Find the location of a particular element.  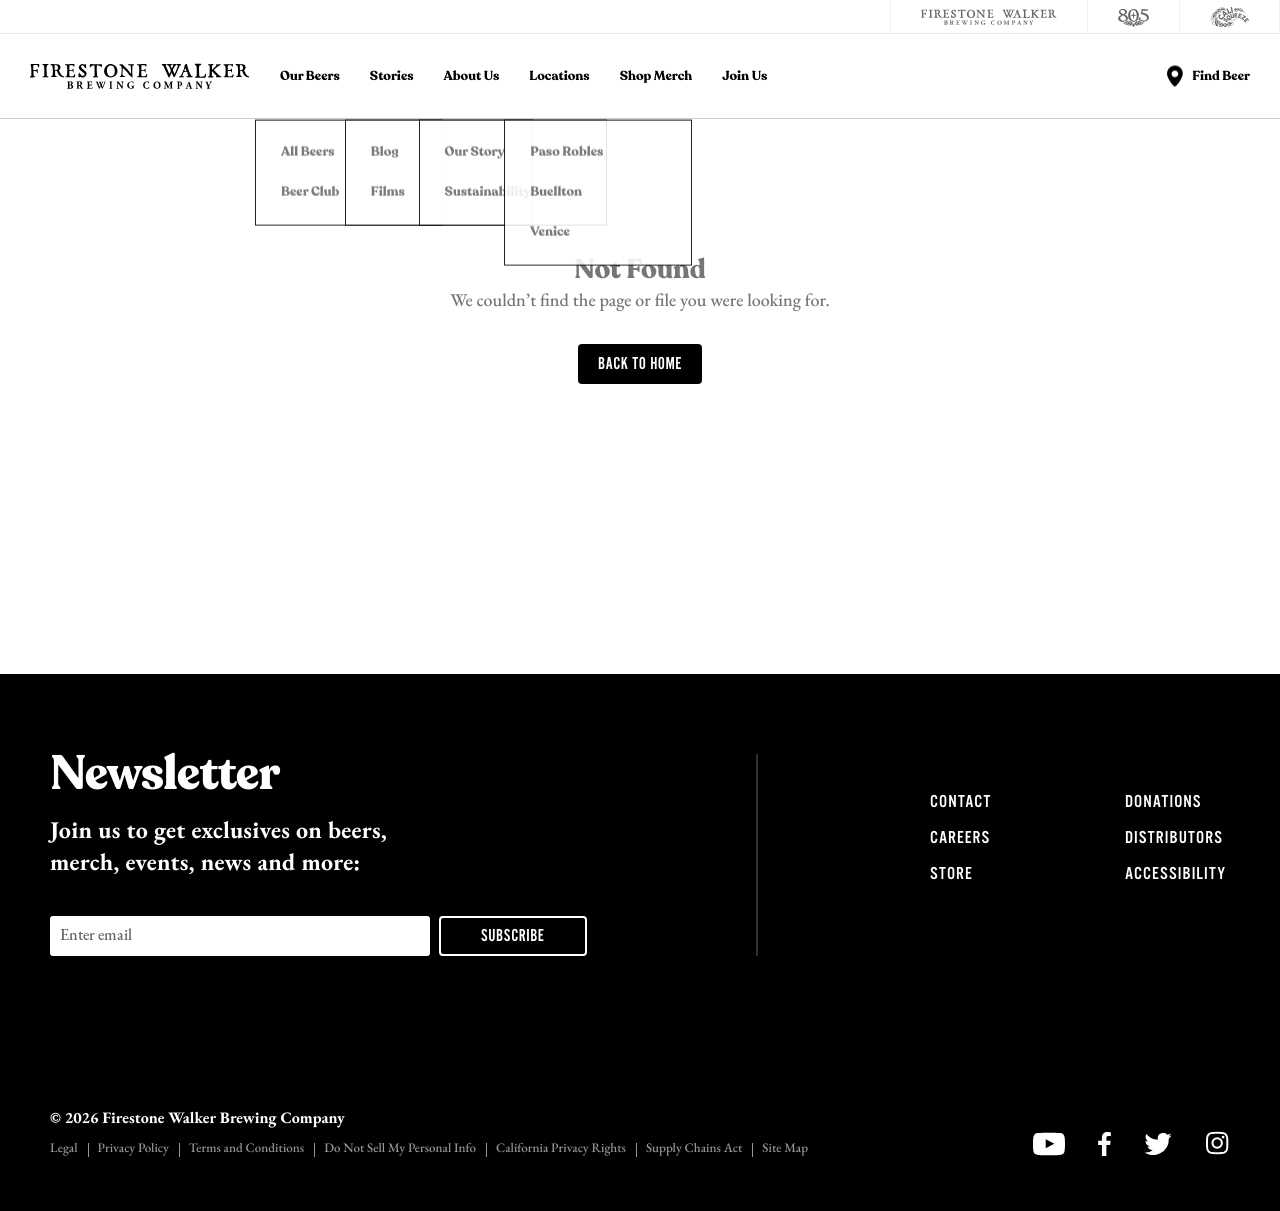

Do Not Sell My Personal Info is located at coordinates (400, 1149).